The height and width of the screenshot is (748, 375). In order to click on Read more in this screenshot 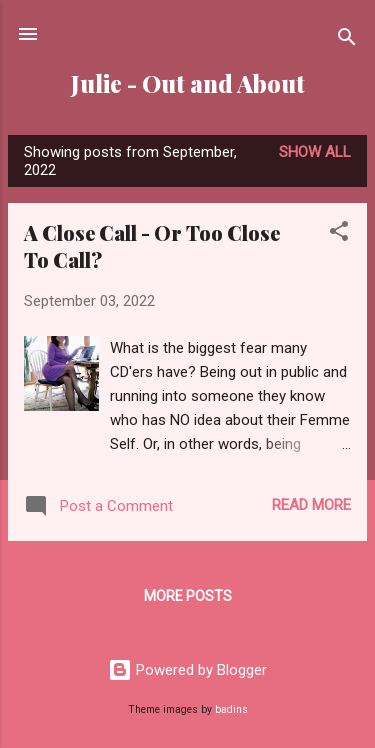, I will do `click(311, 505)`.